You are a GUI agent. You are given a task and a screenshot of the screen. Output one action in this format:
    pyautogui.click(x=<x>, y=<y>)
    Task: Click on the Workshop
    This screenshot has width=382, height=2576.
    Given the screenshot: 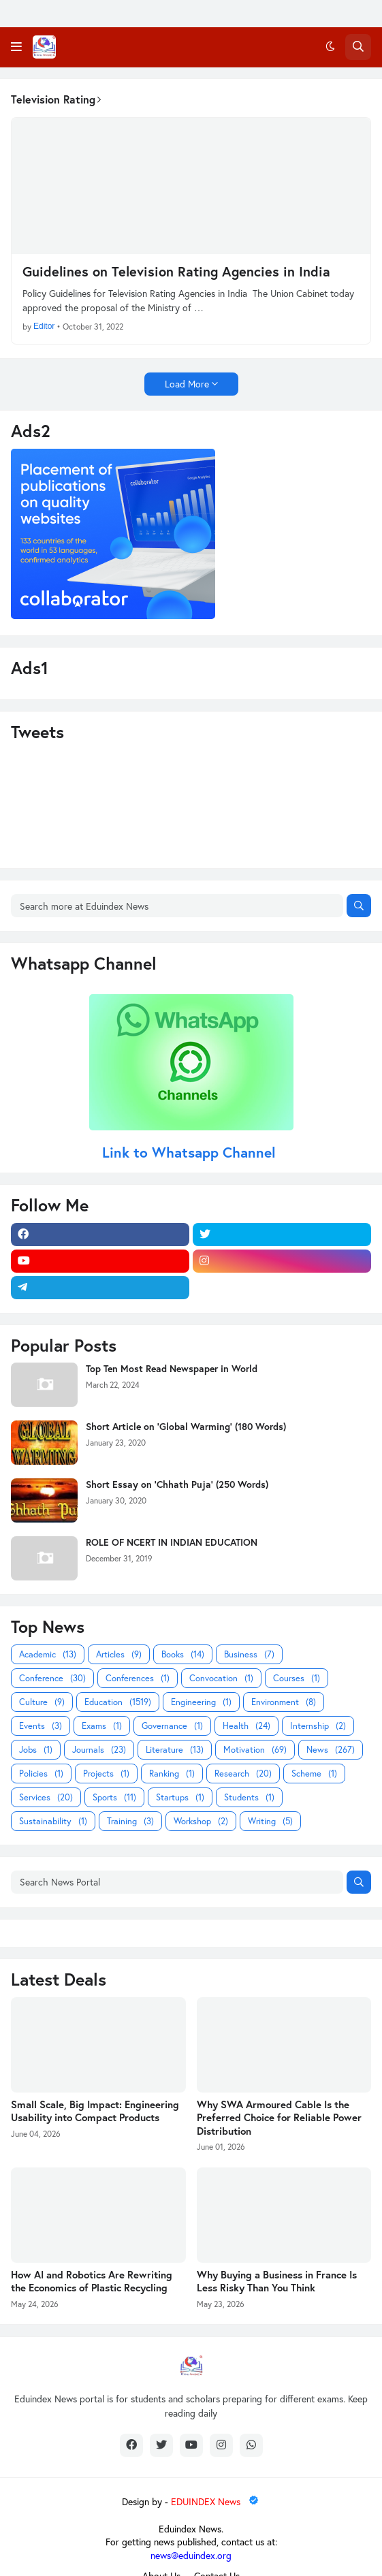 What is the action you would take?
    pyautogui.click(x=201, y=1821)
    